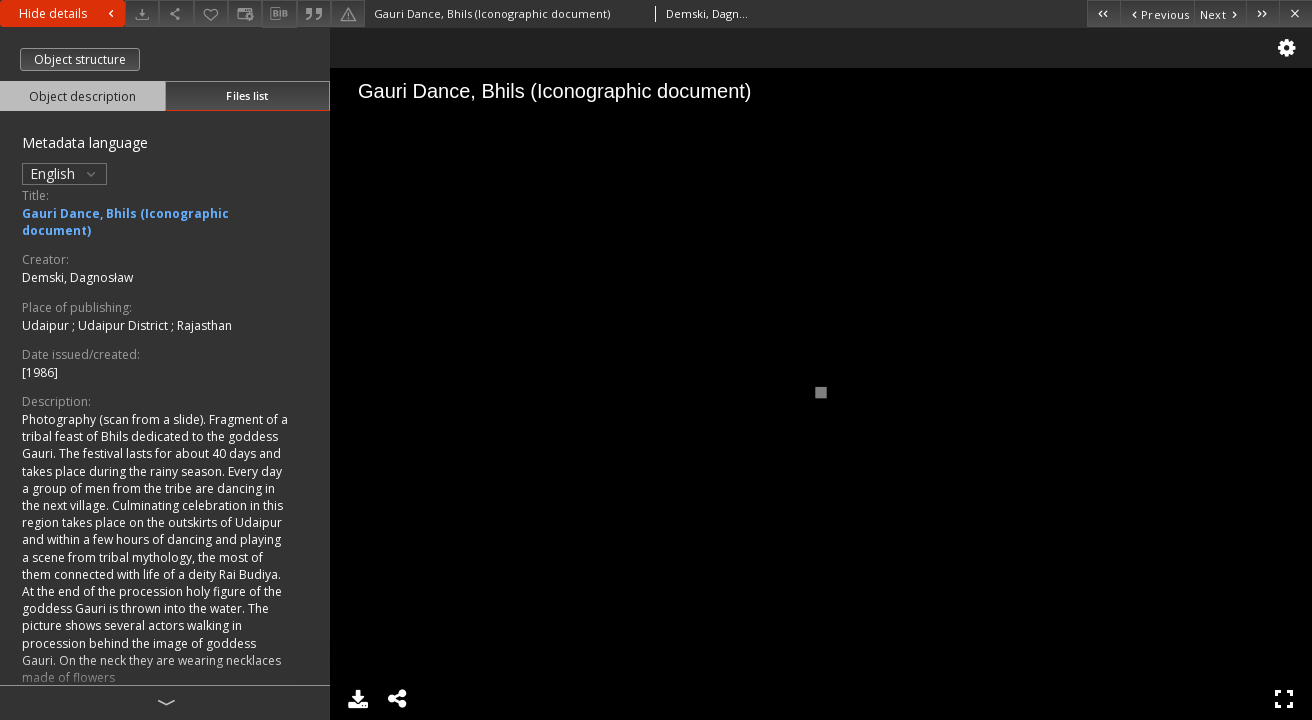 This screenshot has width=1312, height=720. What do you see at coordinates (77, 277) in the screenshot?
I see `Demski, Dagnosław` at bounding box center [77, 277].